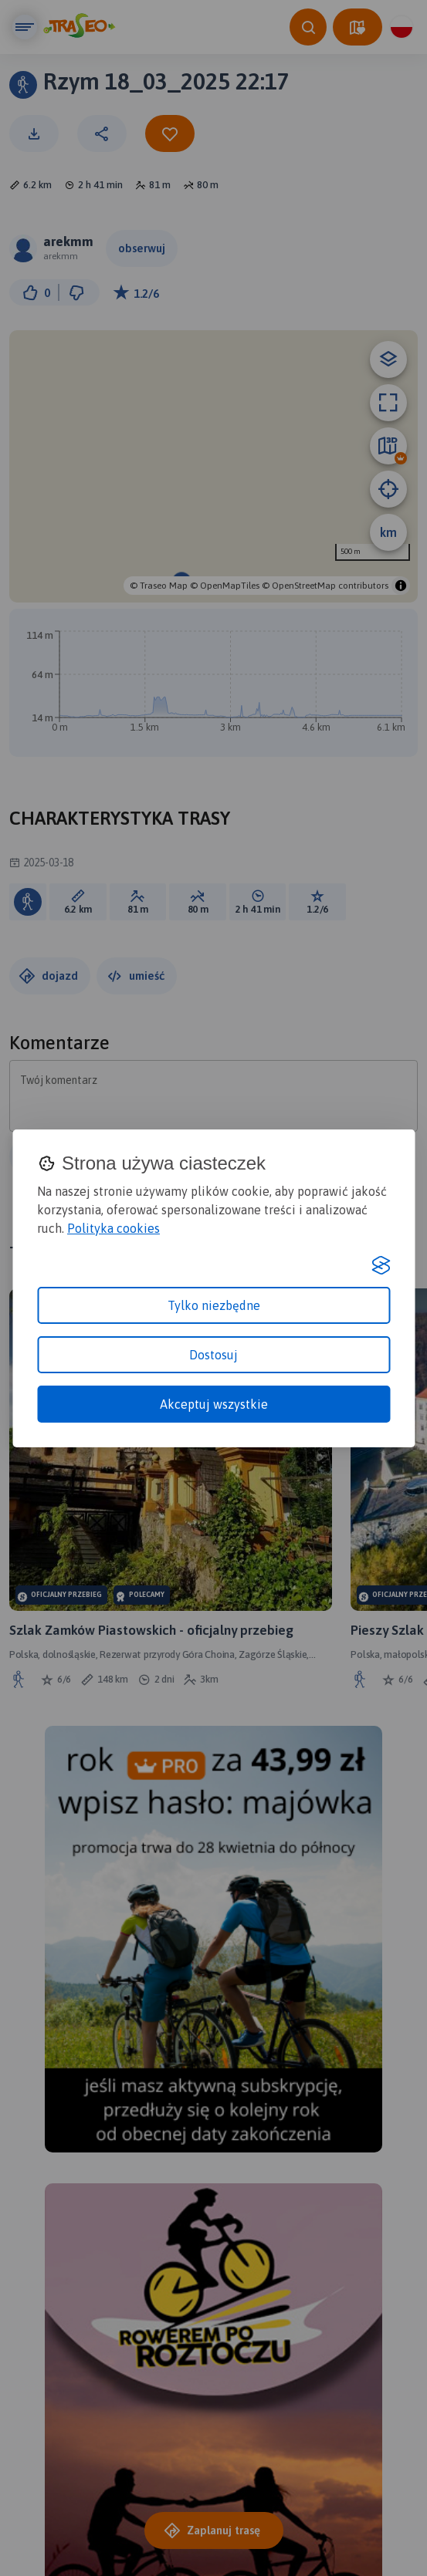  Describe the element at coordinates (113, 1228) in the screenshot. I see `Polityka cookies` at that location.